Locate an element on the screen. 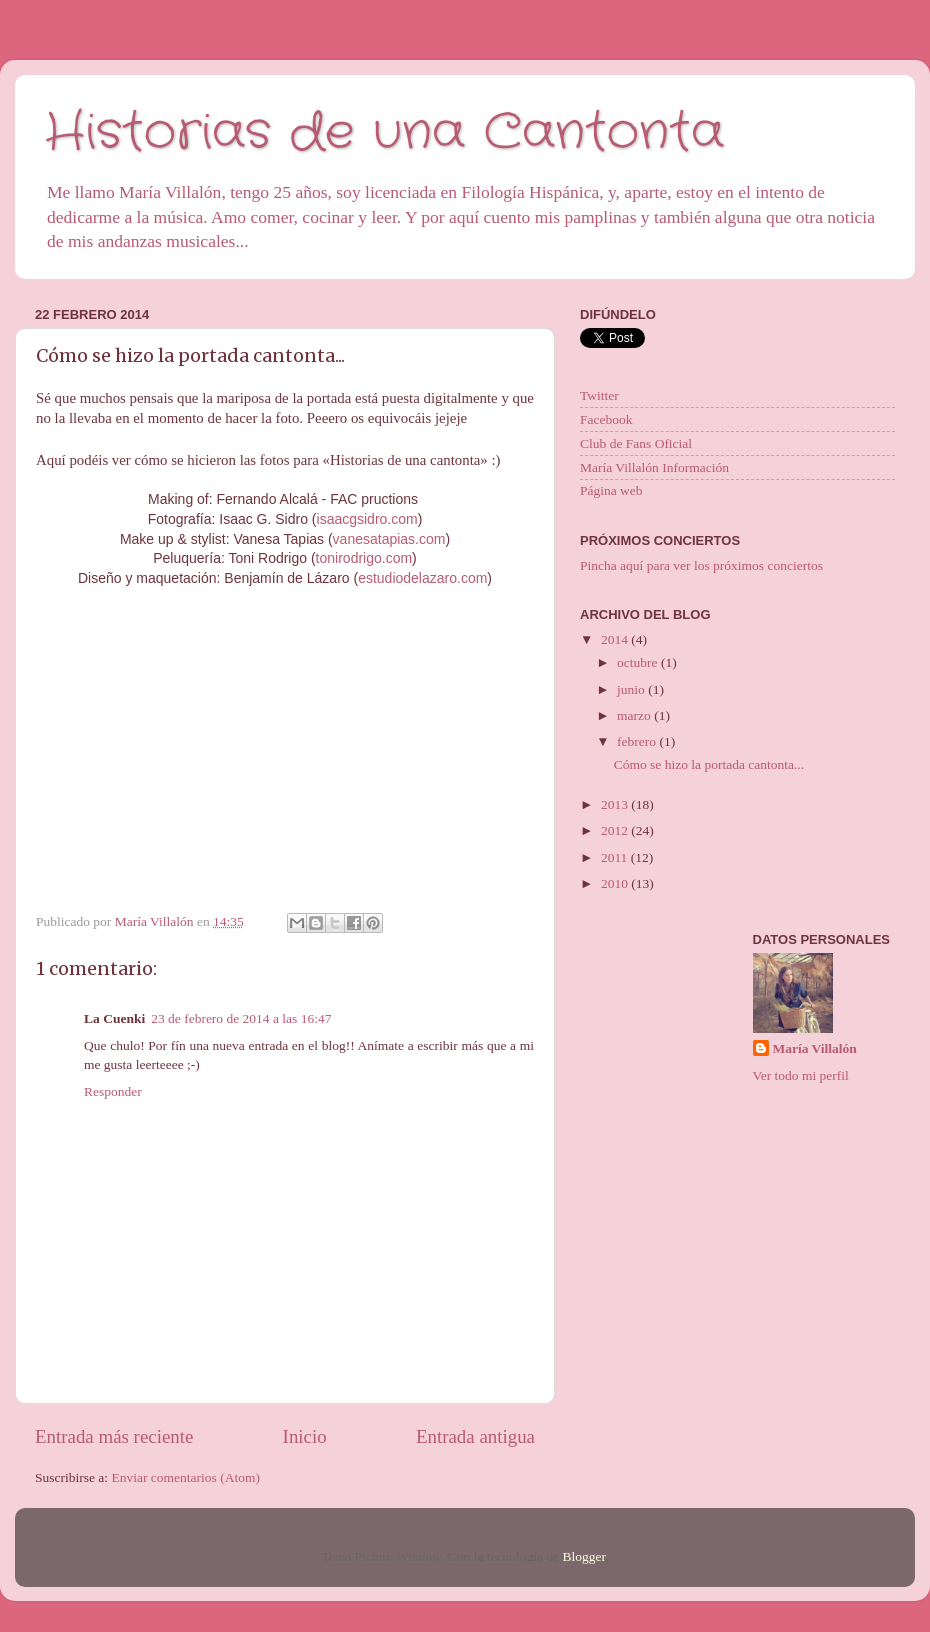 The height and width of the screenshot is (1632, 930). Enviar comentarios (Atom) is located at coordinates (186, 1477).